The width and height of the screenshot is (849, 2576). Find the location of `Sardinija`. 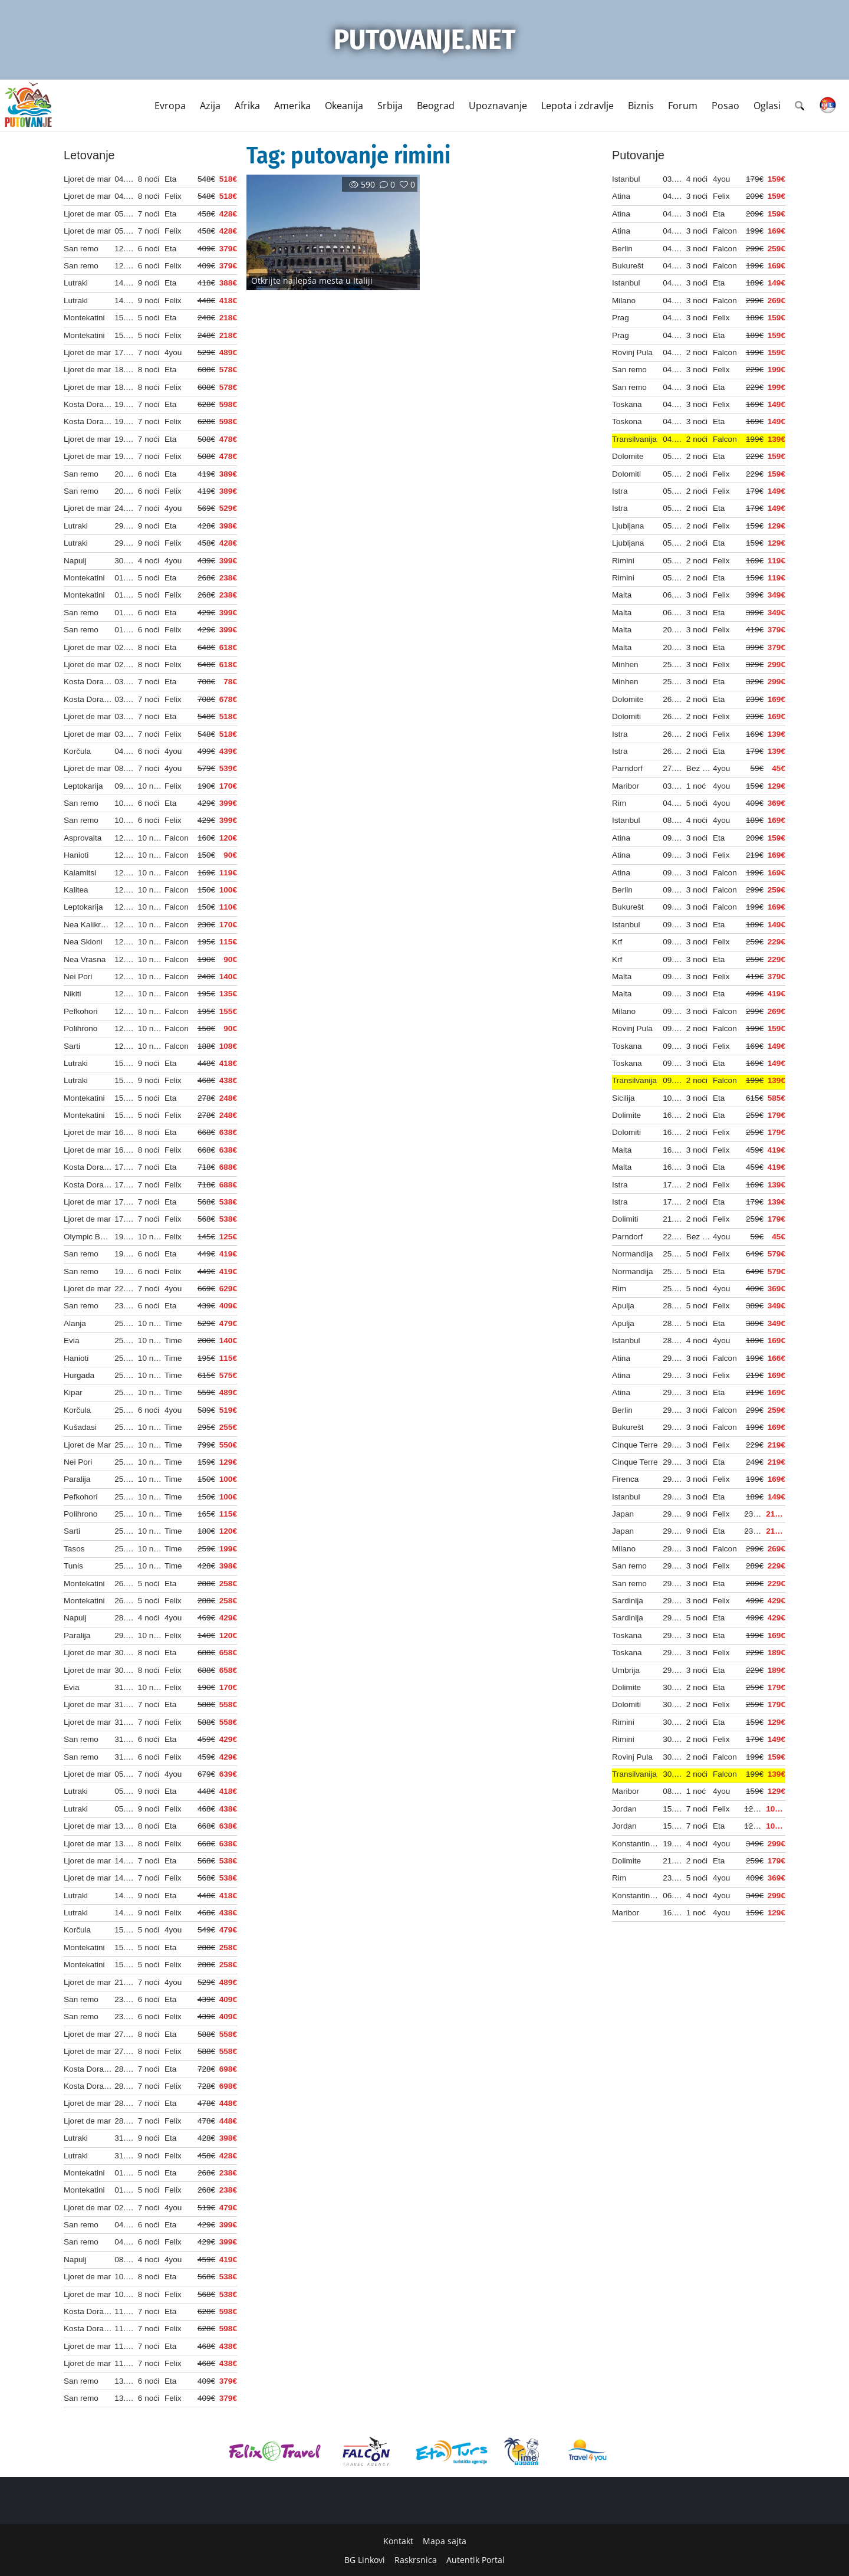

Sardinija is located at coordinates (627, 1600).